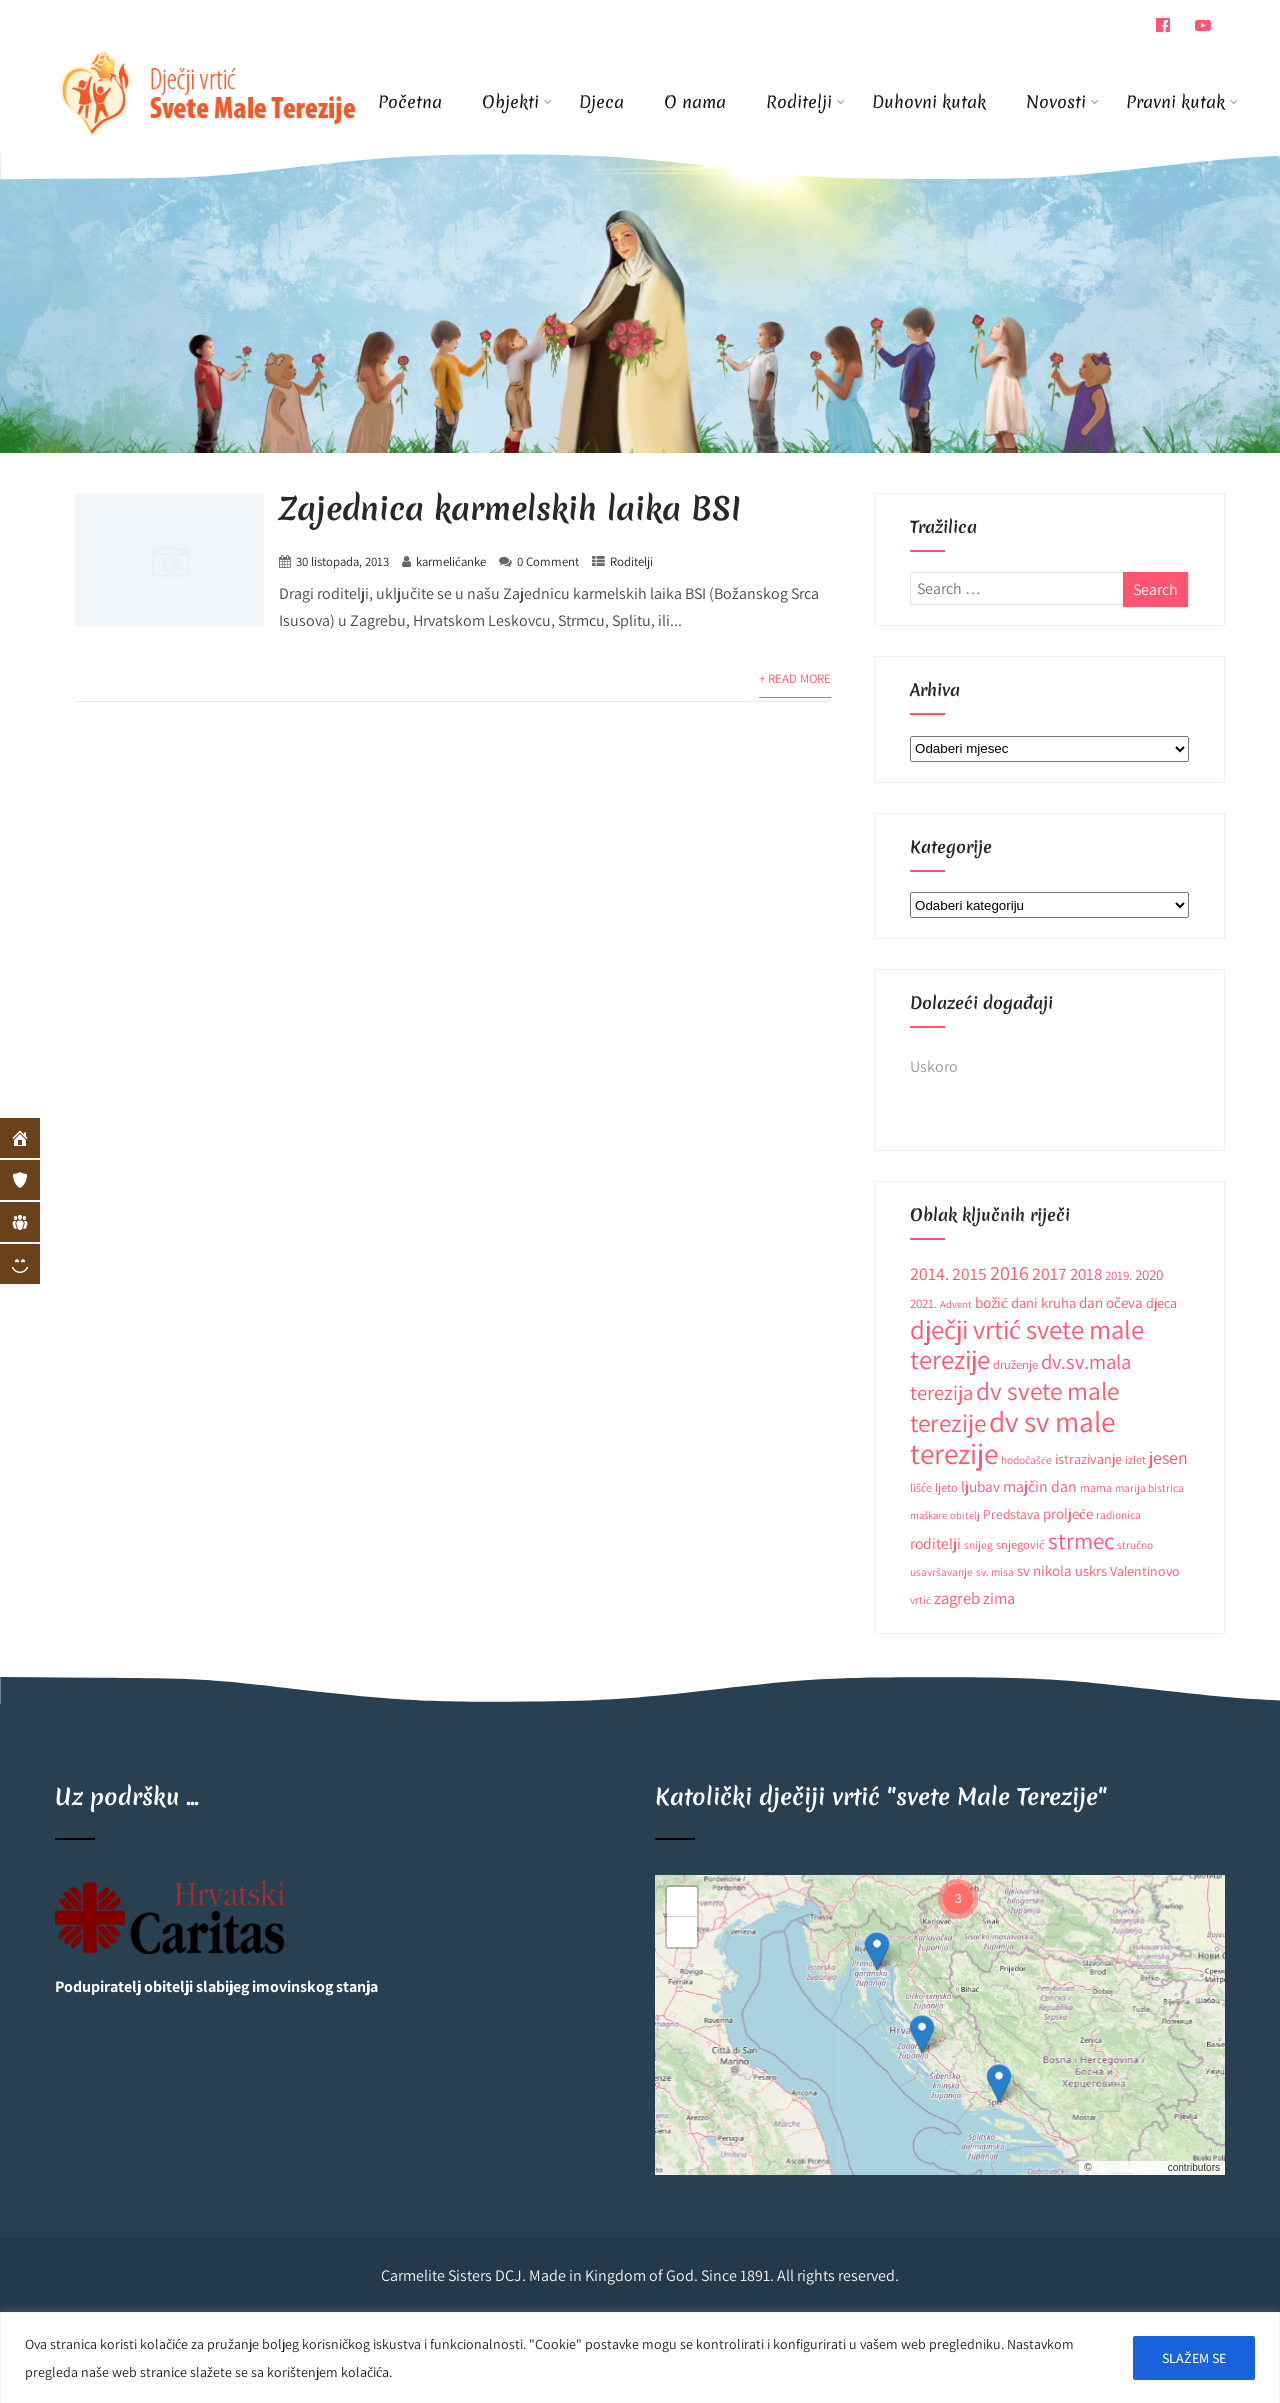 The width and height of the screenshot is (1280, 2403). Describe the element at coordinates (877, 1951) in the screenshot. I see `[button]` at that location.